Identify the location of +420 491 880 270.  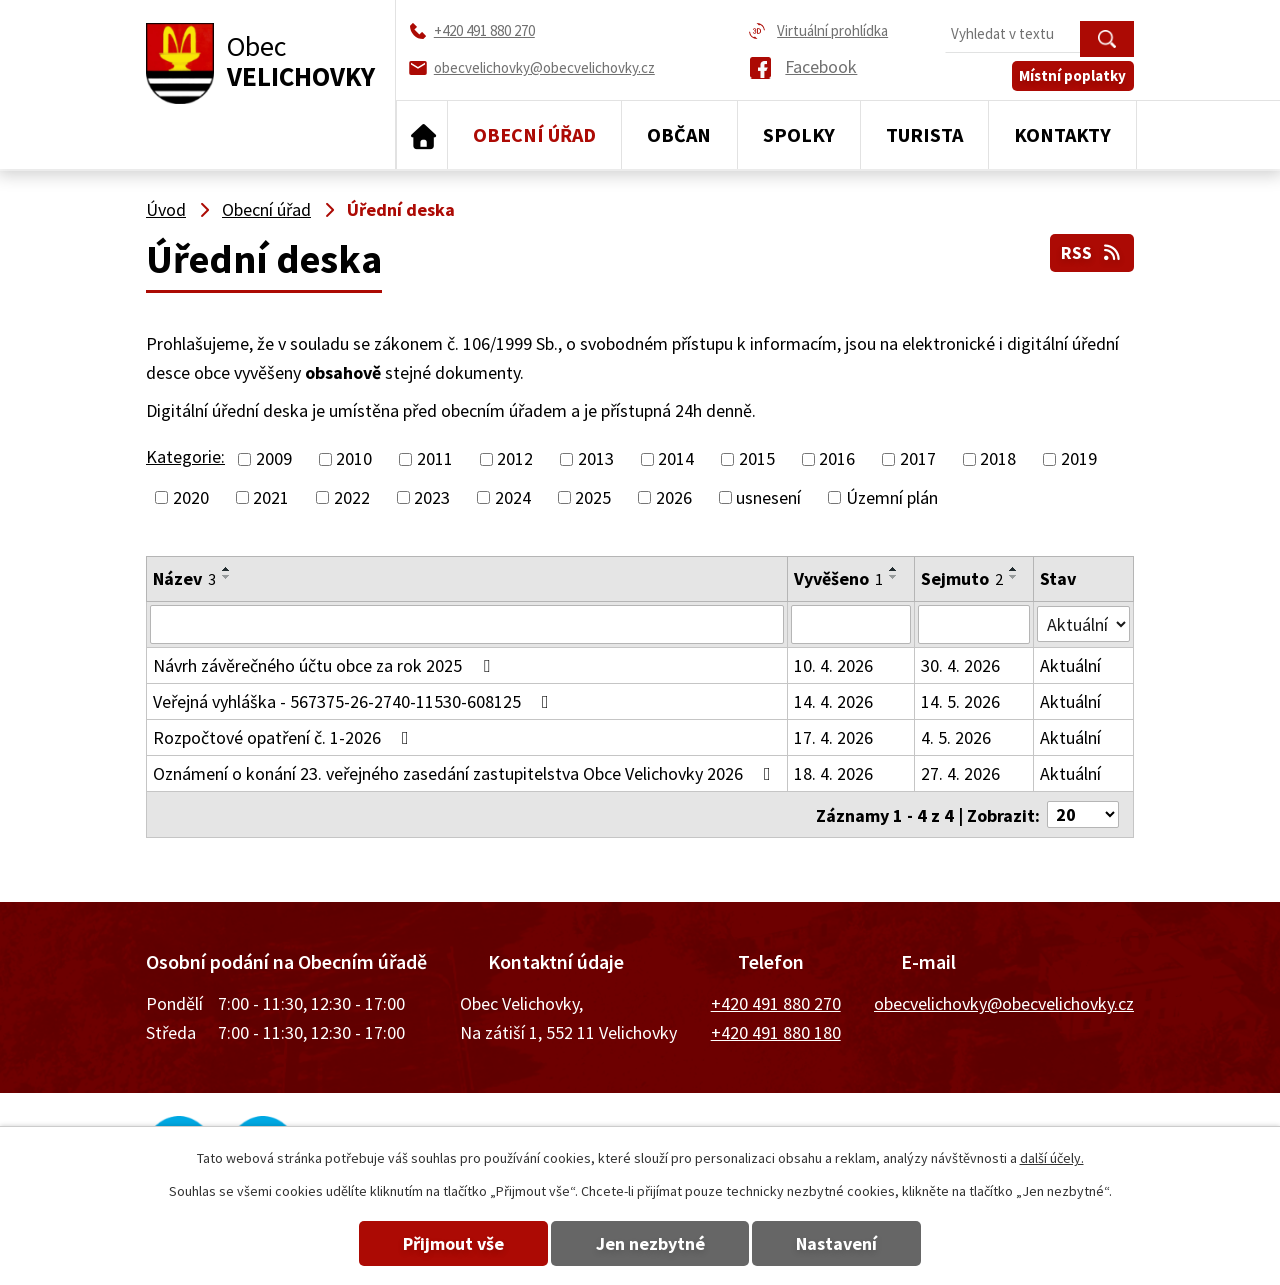
(776, 1002).